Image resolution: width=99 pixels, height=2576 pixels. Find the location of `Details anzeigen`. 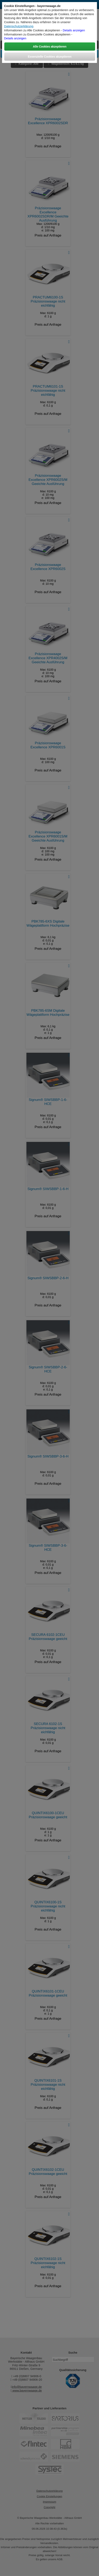

Details anzeigen is located at coordinates (74, 30).